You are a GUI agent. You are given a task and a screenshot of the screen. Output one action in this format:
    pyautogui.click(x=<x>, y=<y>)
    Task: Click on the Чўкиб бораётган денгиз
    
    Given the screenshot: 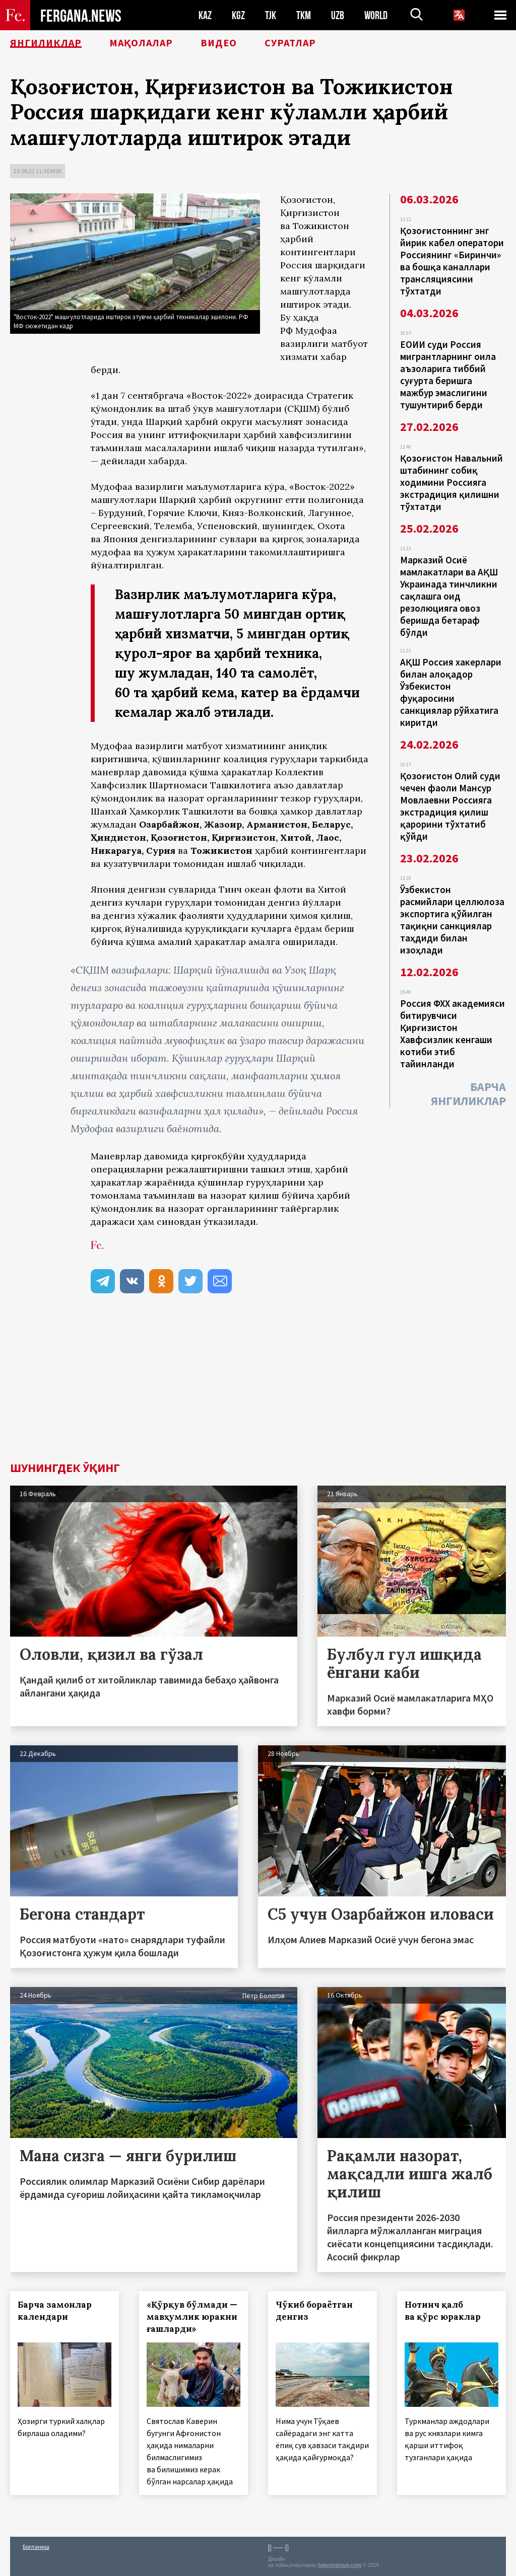 What is the action you would take?
    pyautogui.click(x=314, y=2310)
    